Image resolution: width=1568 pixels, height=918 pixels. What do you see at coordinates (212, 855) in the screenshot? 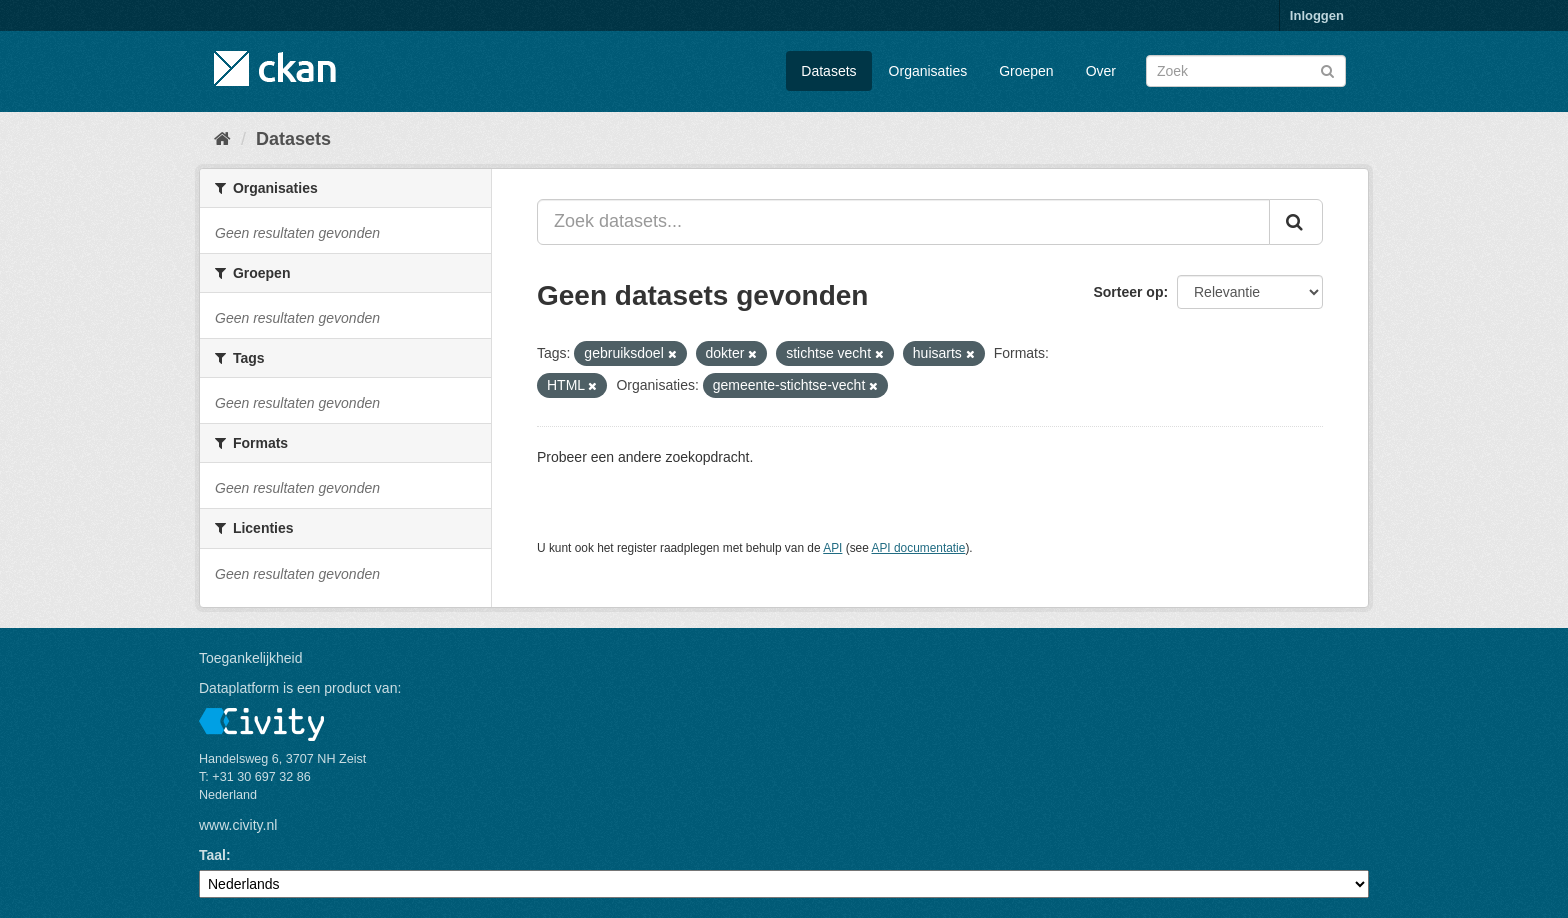
I see `Taal` at bounding box center [212, 855].